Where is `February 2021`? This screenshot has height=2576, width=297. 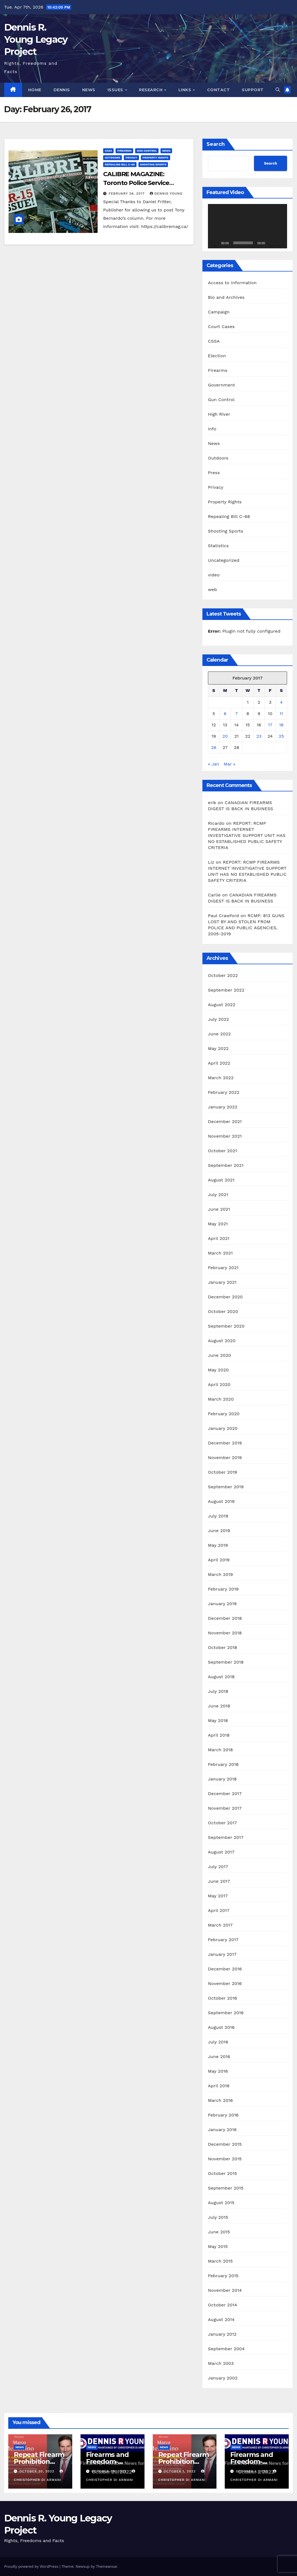 February 2021 is located at coordinates (223, 1267).